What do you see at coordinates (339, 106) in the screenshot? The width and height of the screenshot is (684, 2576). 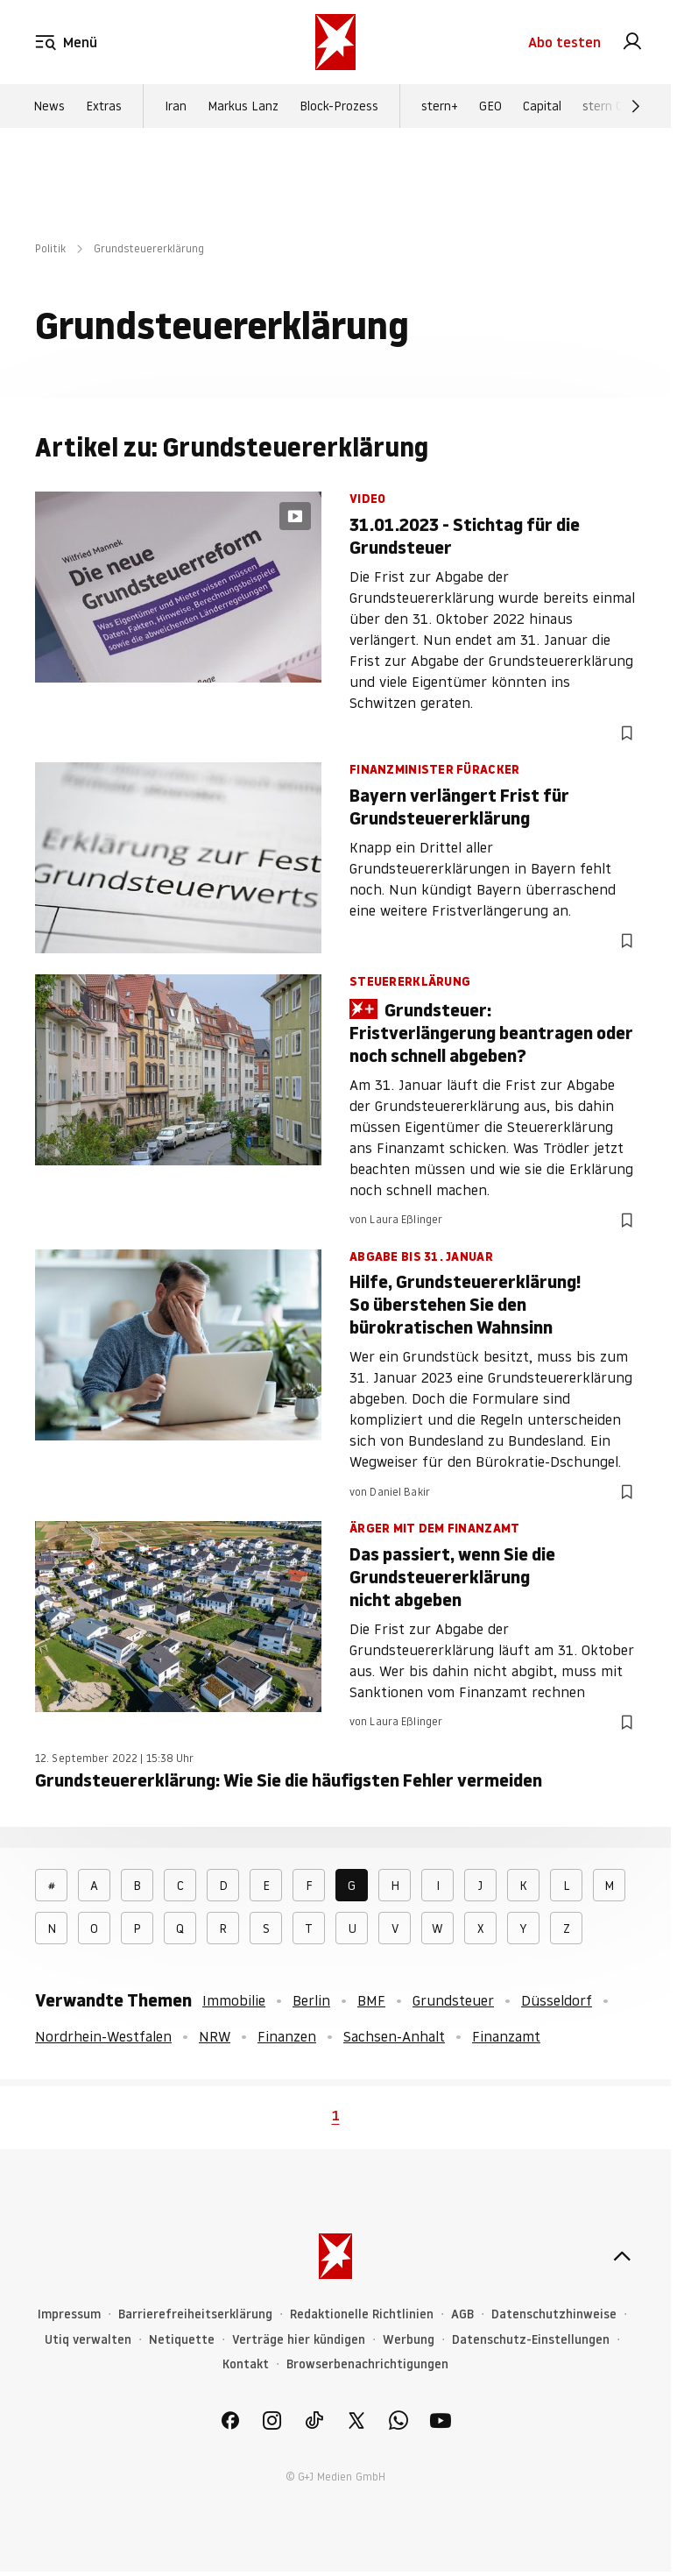 I see `Block-Prozess` at bounding box center [339, 106].